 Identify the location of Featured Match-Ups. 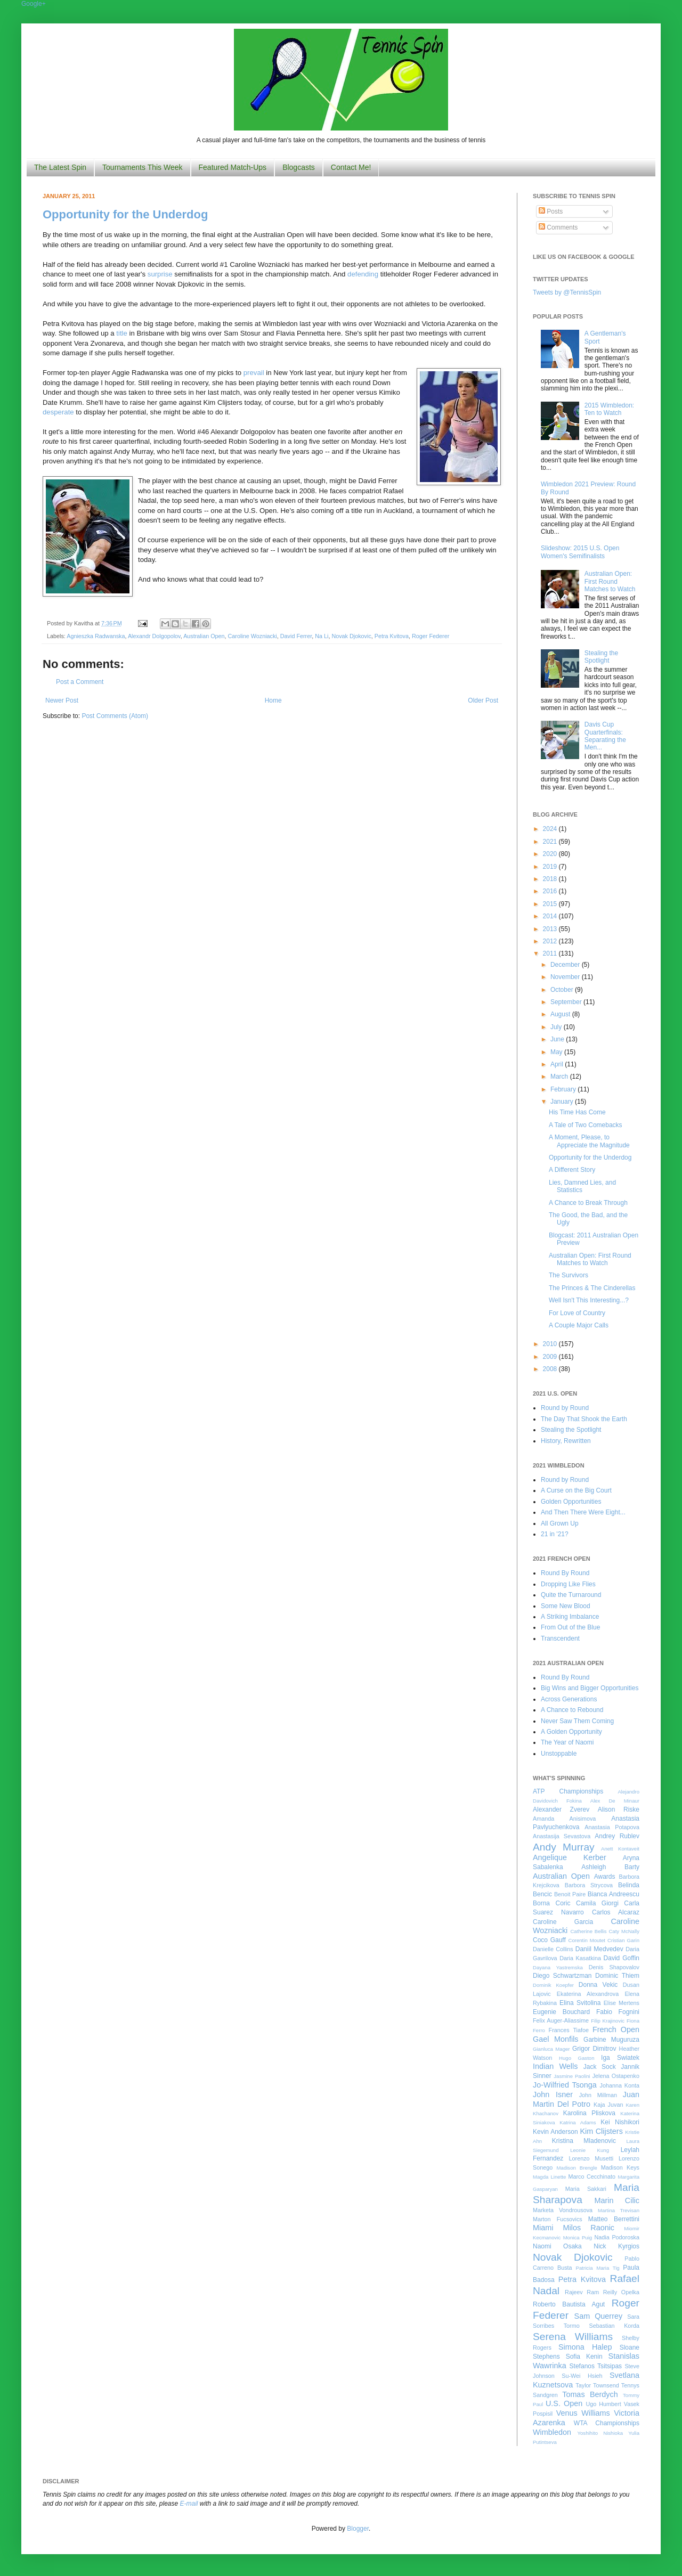
(233, 167).